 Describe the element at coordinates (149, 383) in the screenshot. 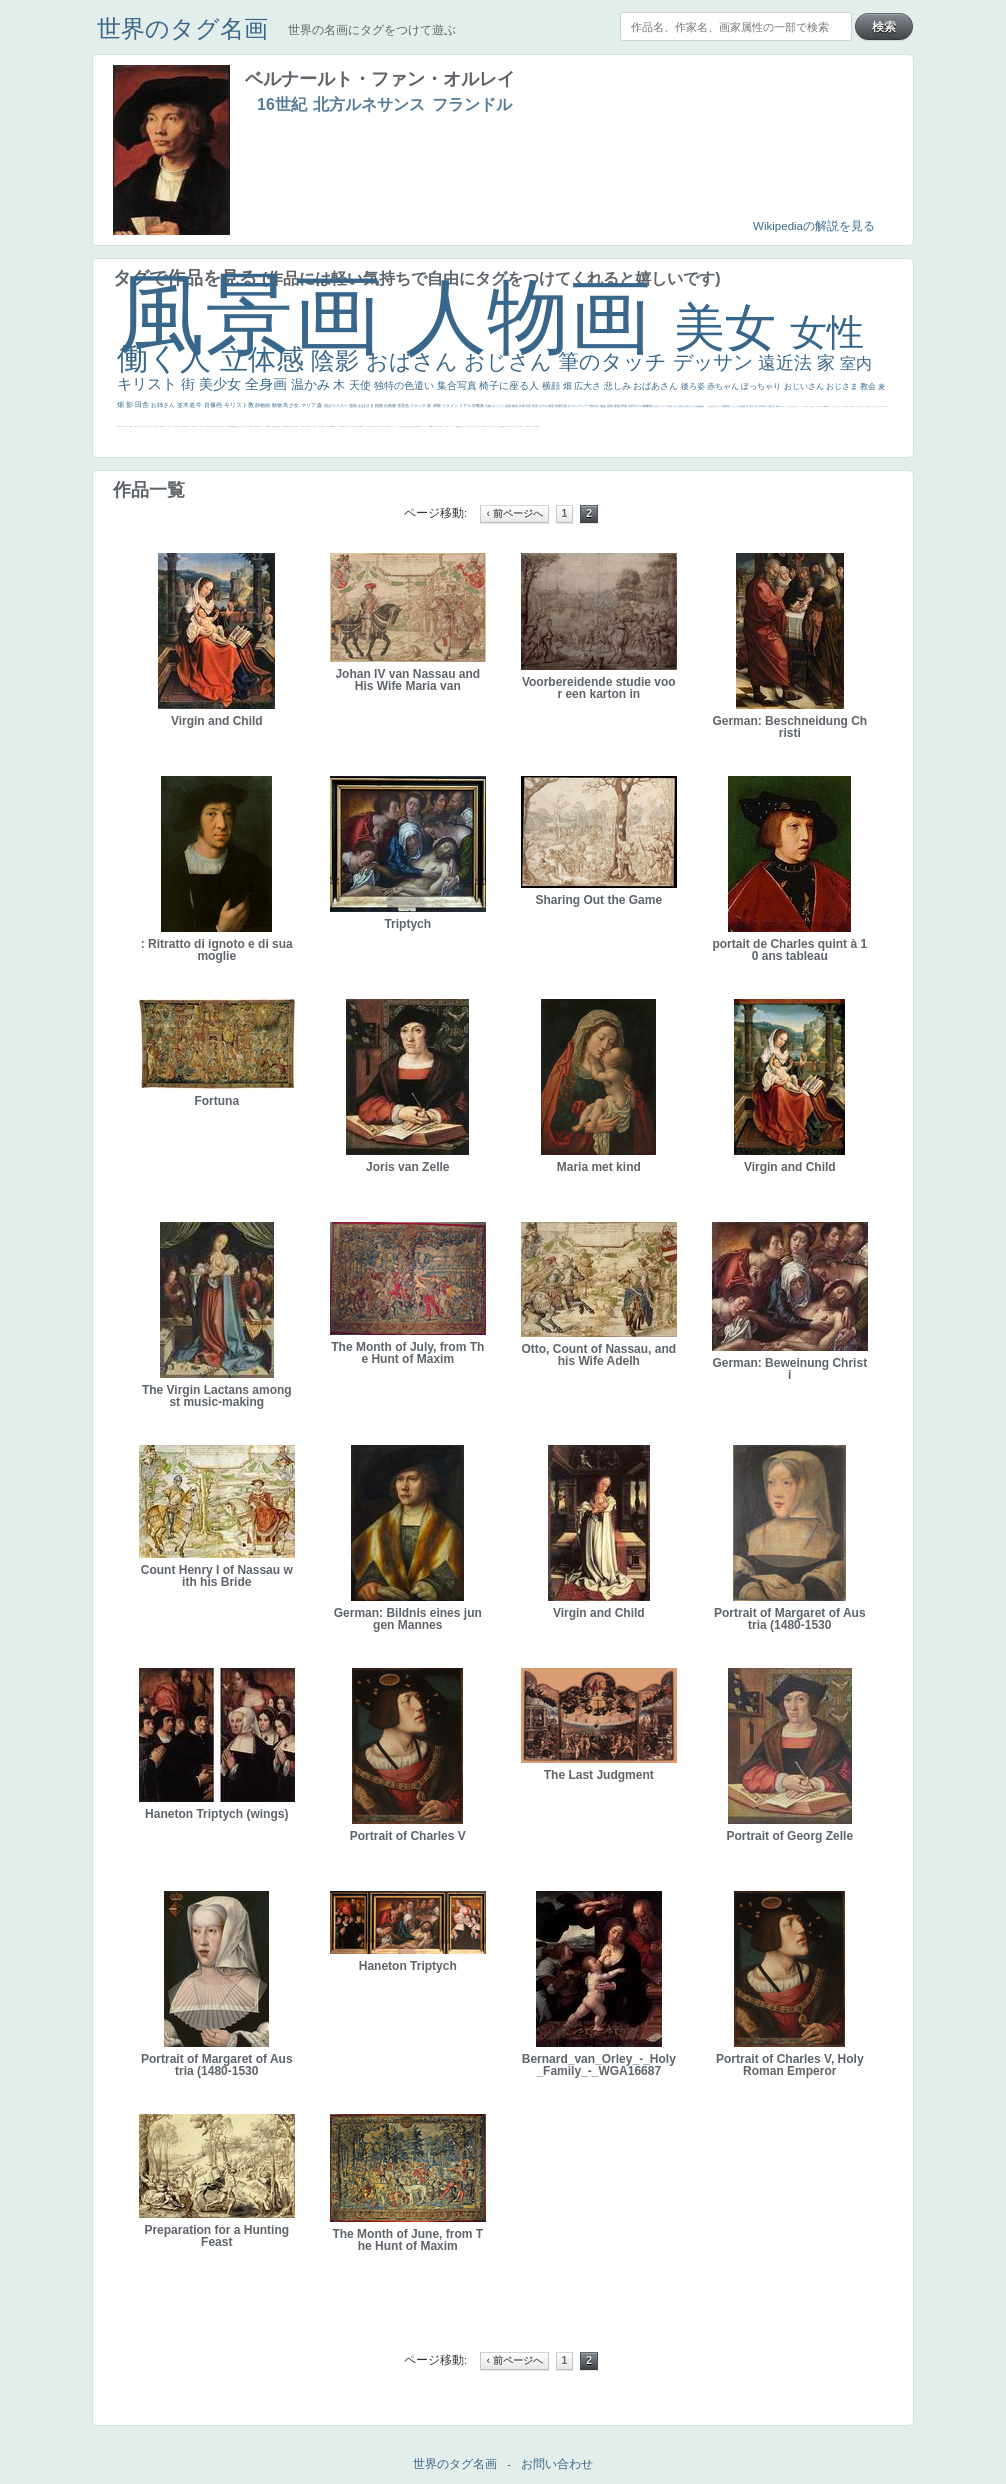

I see `キリスト` at that location.